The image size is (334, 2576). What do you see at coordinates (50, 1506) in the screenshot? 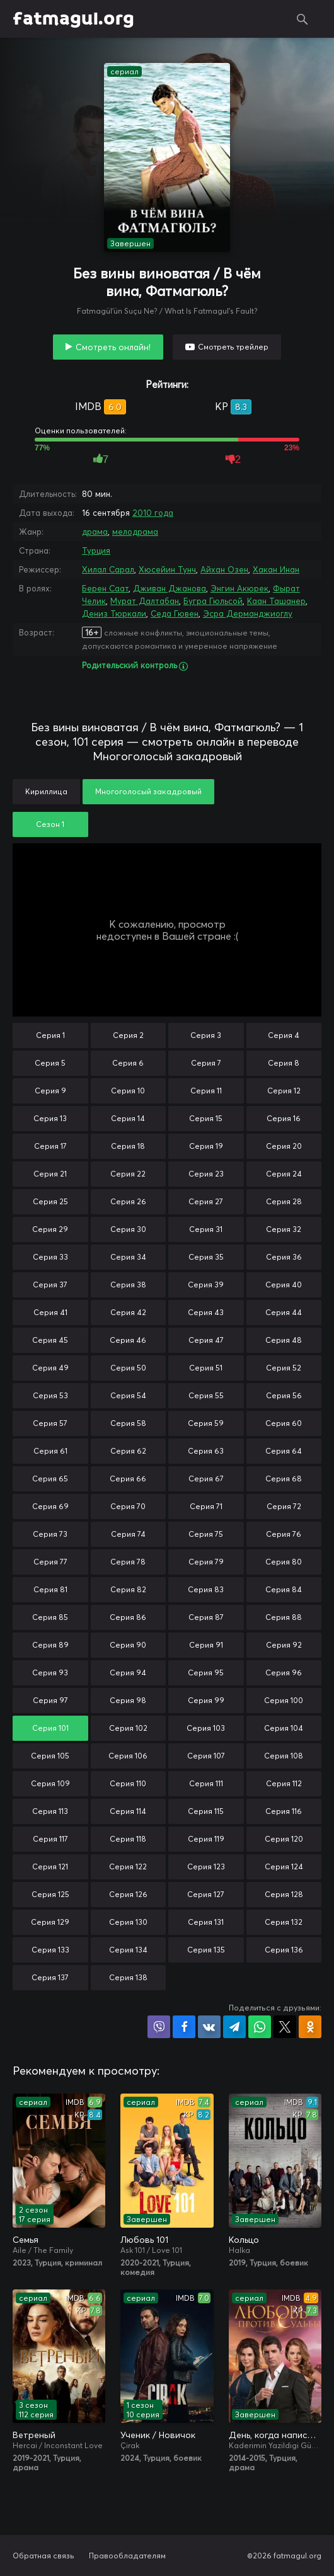
I see `Серия 69` at bounding box center [50, 1506].